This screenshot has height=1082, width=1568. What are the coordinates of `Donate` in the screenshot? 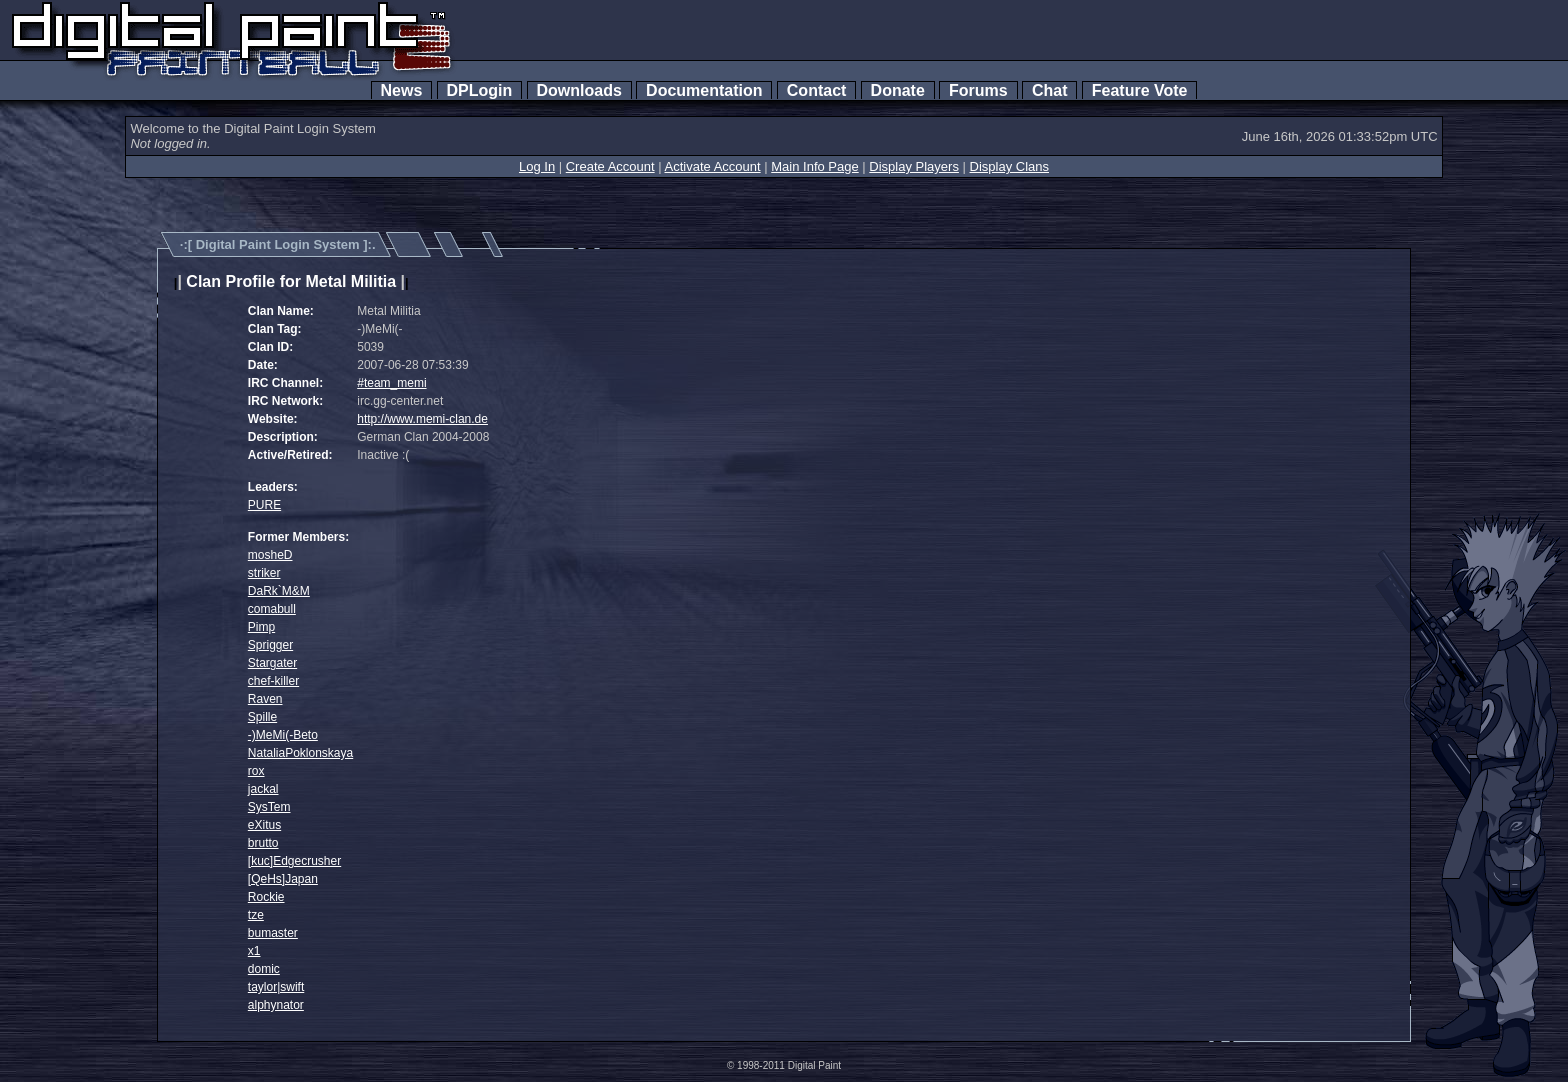 It's located at (898, 90).